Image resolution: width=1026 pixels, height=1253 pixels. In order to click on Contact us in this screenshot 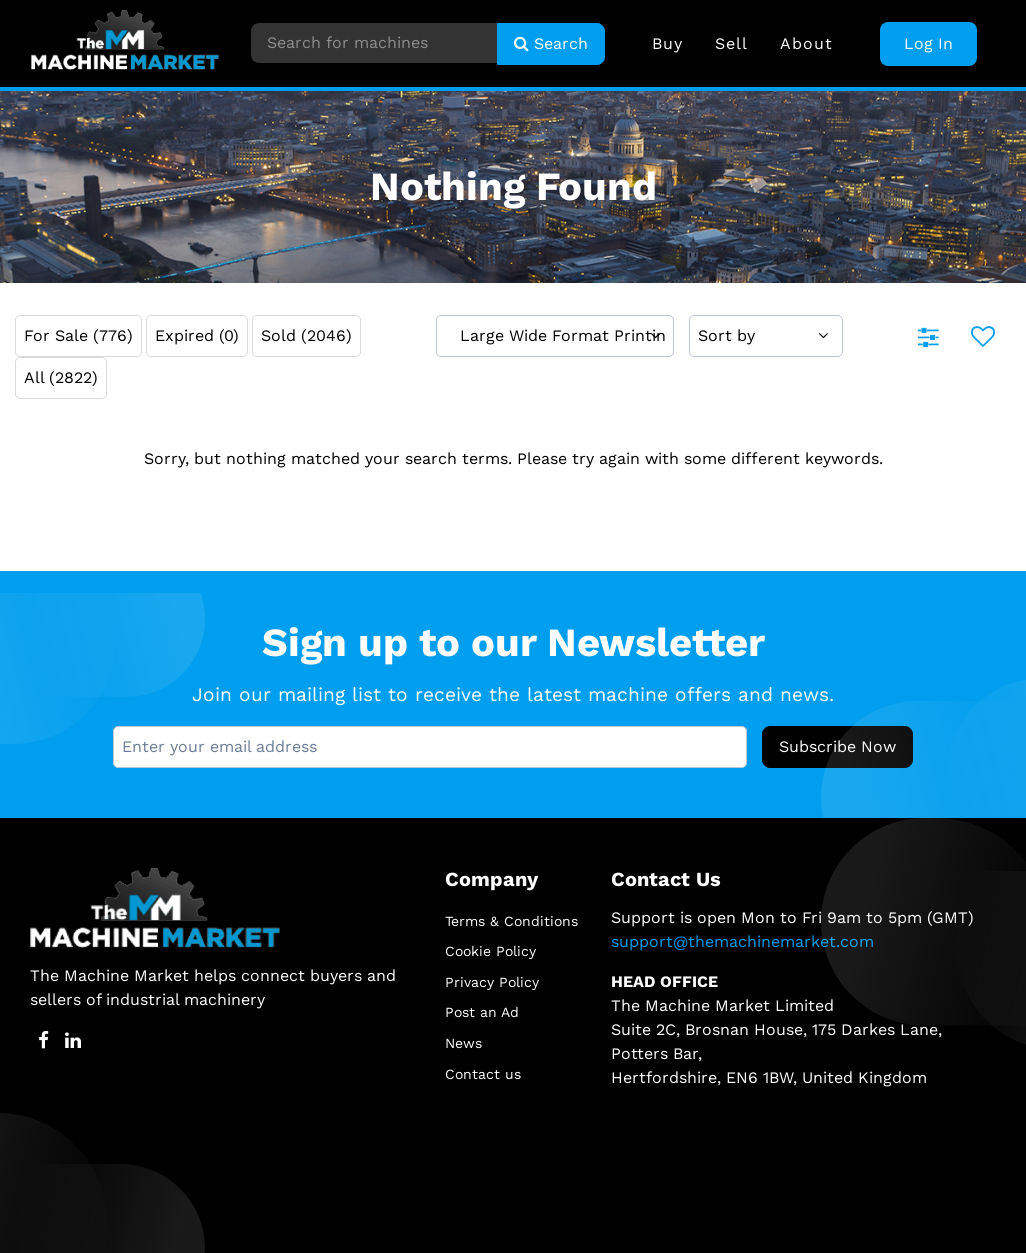, I will do `click(483, 1074)`.